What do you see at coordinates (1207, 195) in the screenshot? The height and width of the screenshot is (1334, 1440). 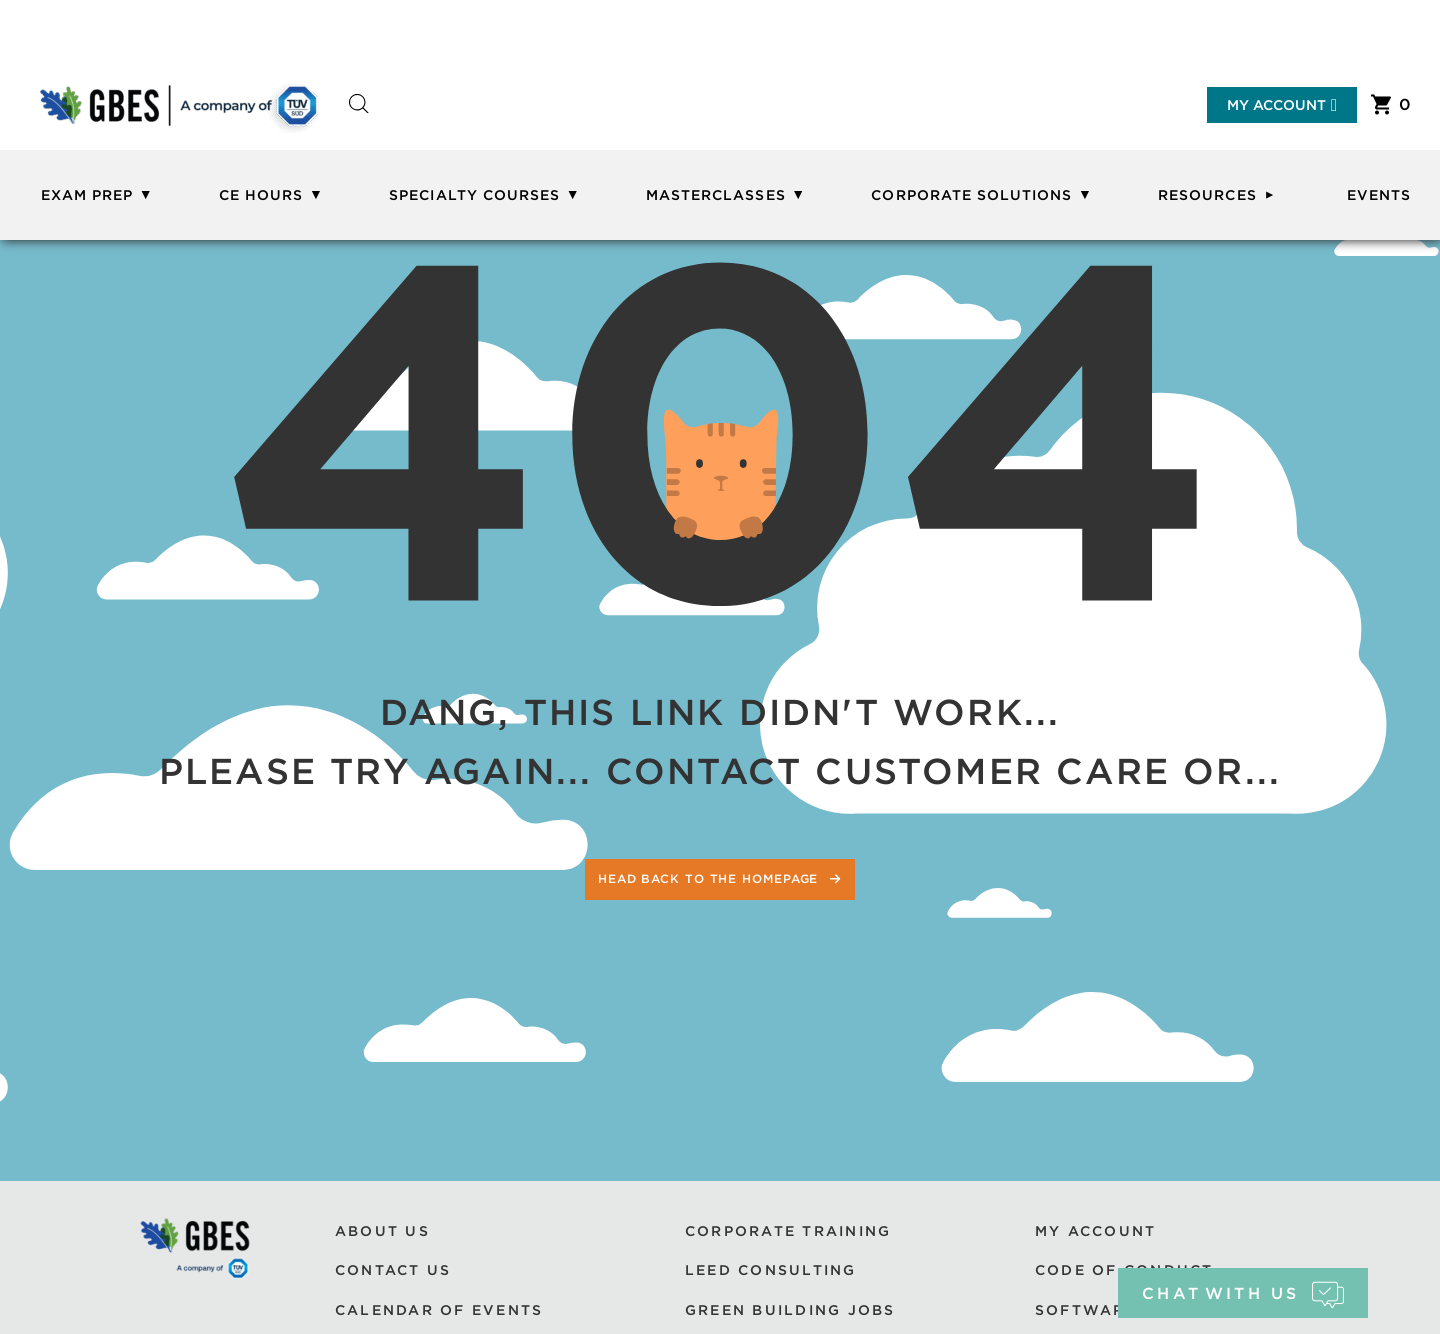 I see `Resources` at bounding box center [1207, 195].